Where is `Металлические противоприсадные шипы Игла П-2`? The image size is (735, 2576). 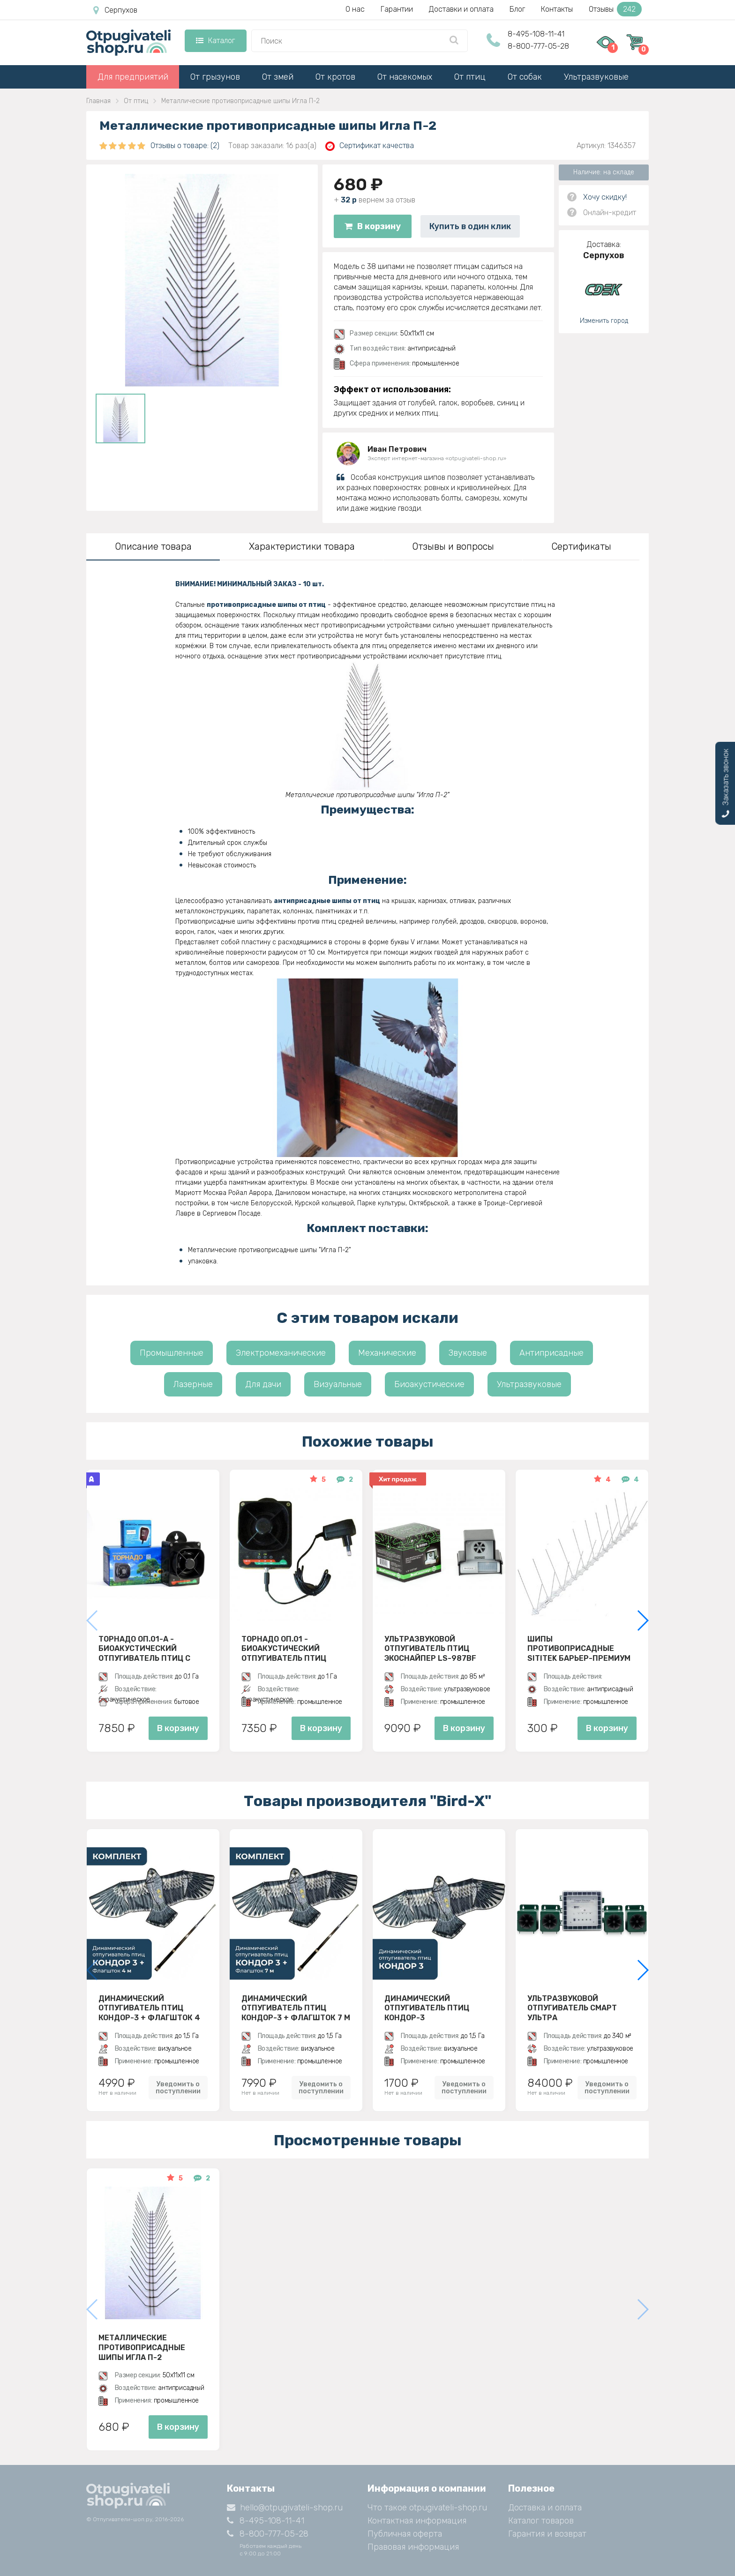
Металлические противоприсадные шипы Игла П-2 is located at coordinates (141, 2347).